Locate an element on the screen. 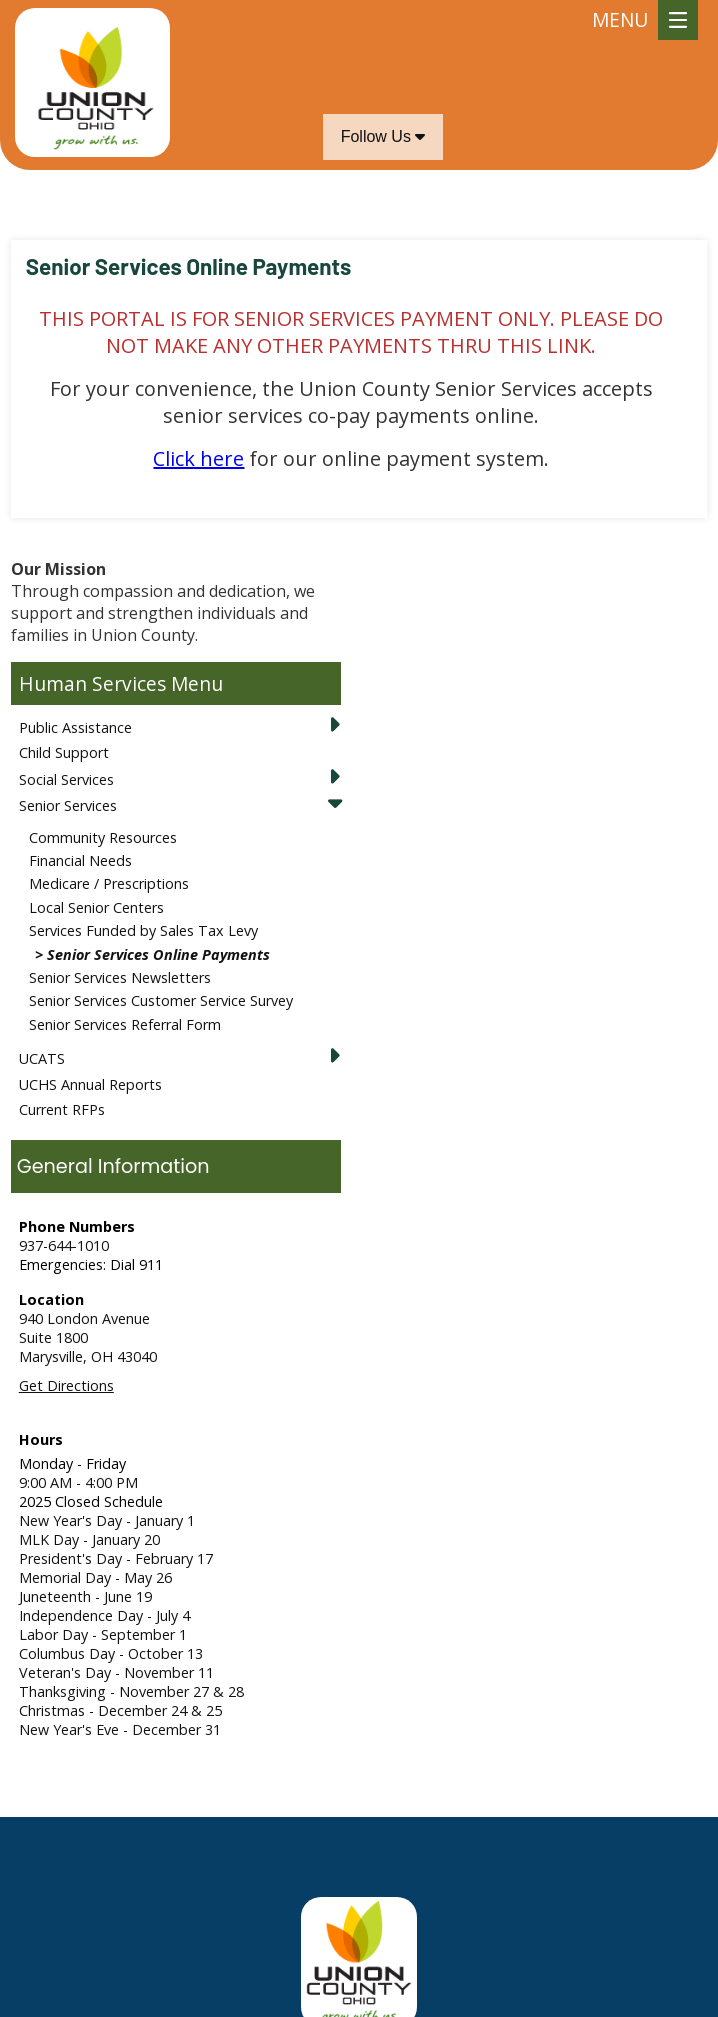  Senior Services Customer Service Survey is located at coordinates (161, 1000).